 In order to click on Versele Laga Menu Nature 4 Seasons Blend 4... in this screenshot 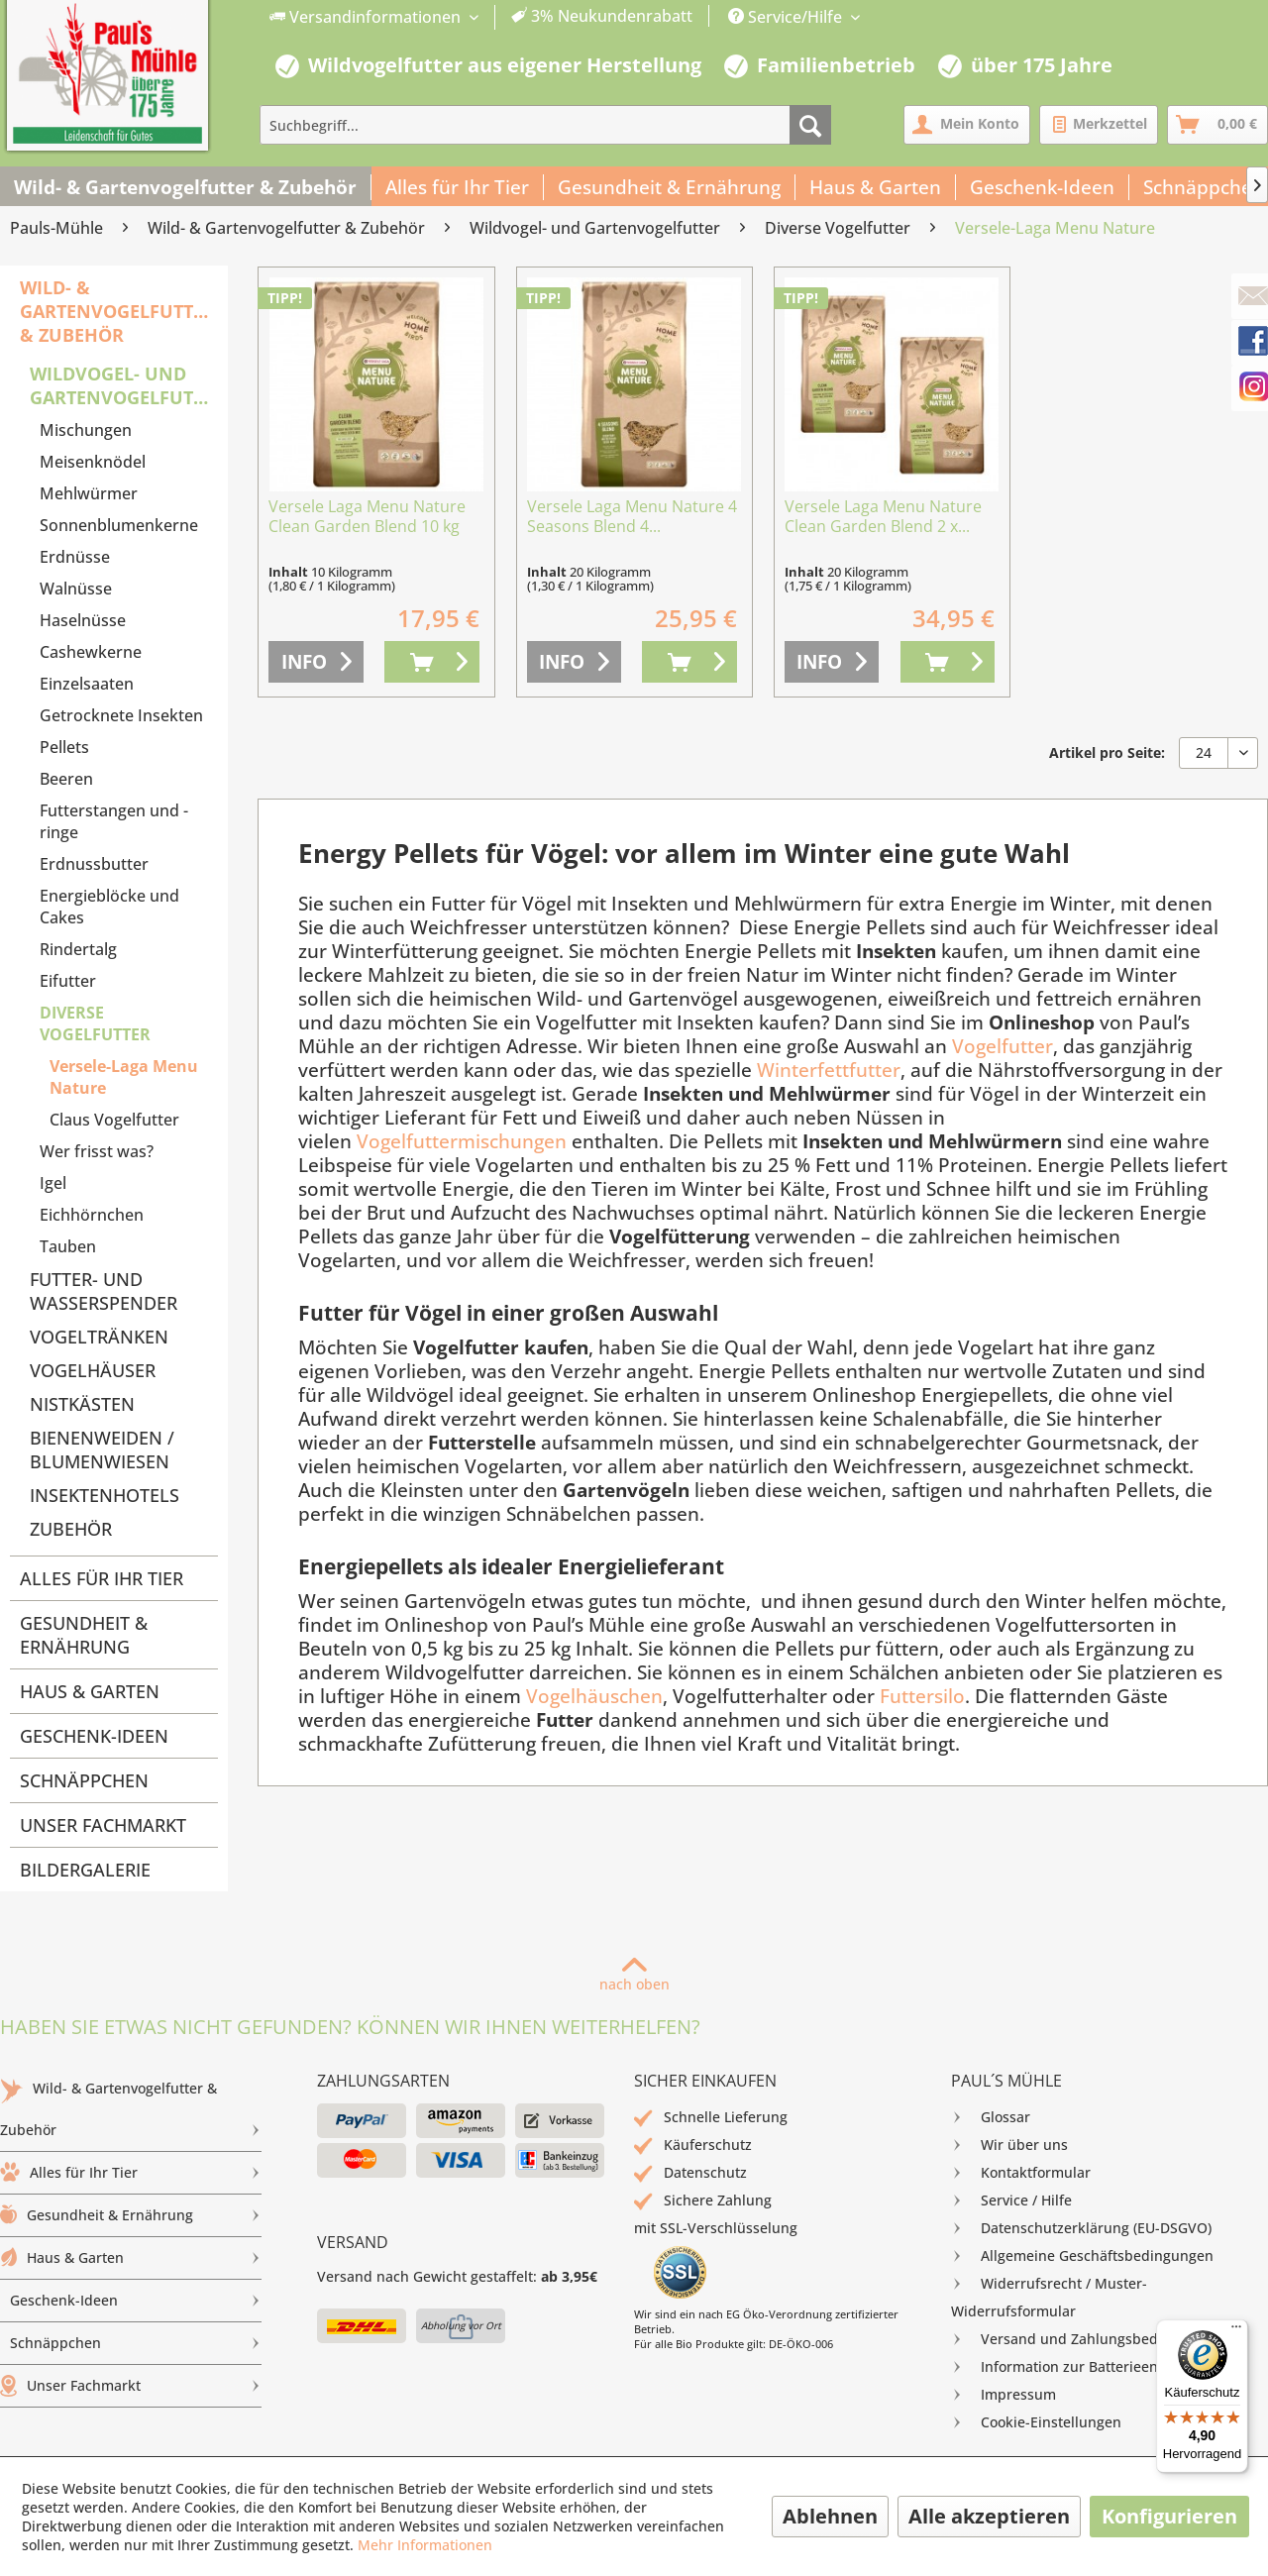, I will do `click(632, 516)`.